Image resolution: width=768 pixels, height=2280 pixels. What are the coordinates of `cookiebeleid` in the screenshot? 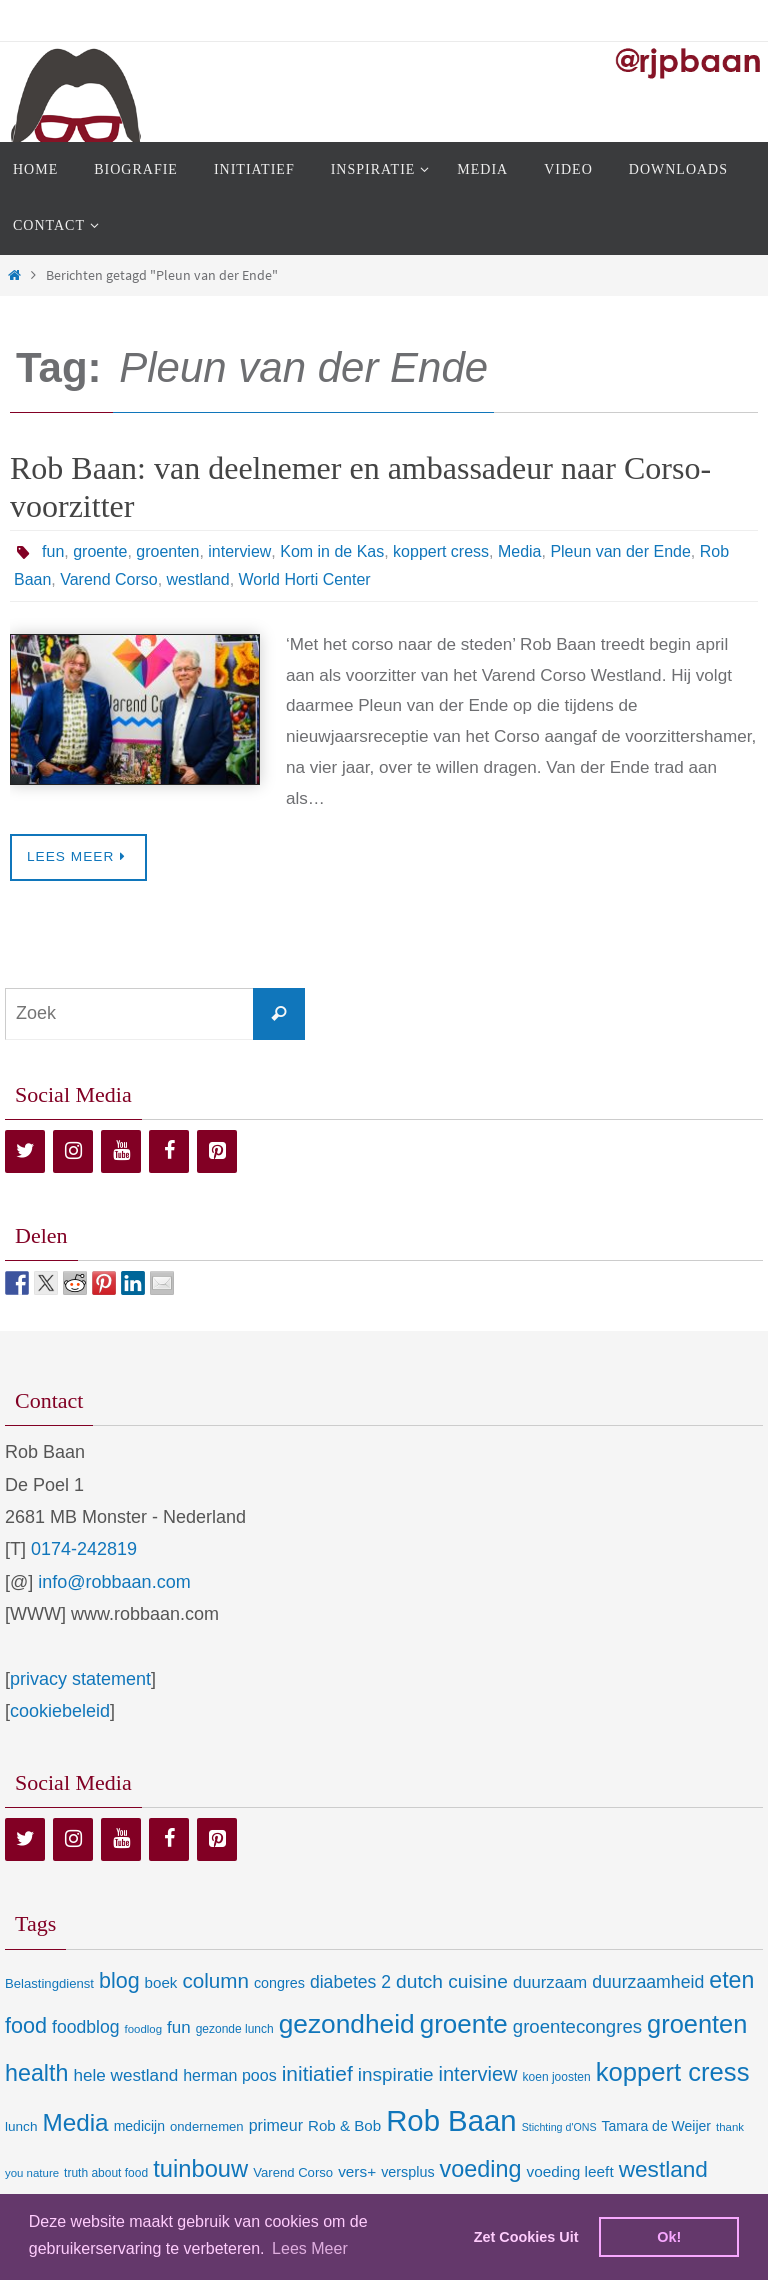 It's located at (60, 1711).